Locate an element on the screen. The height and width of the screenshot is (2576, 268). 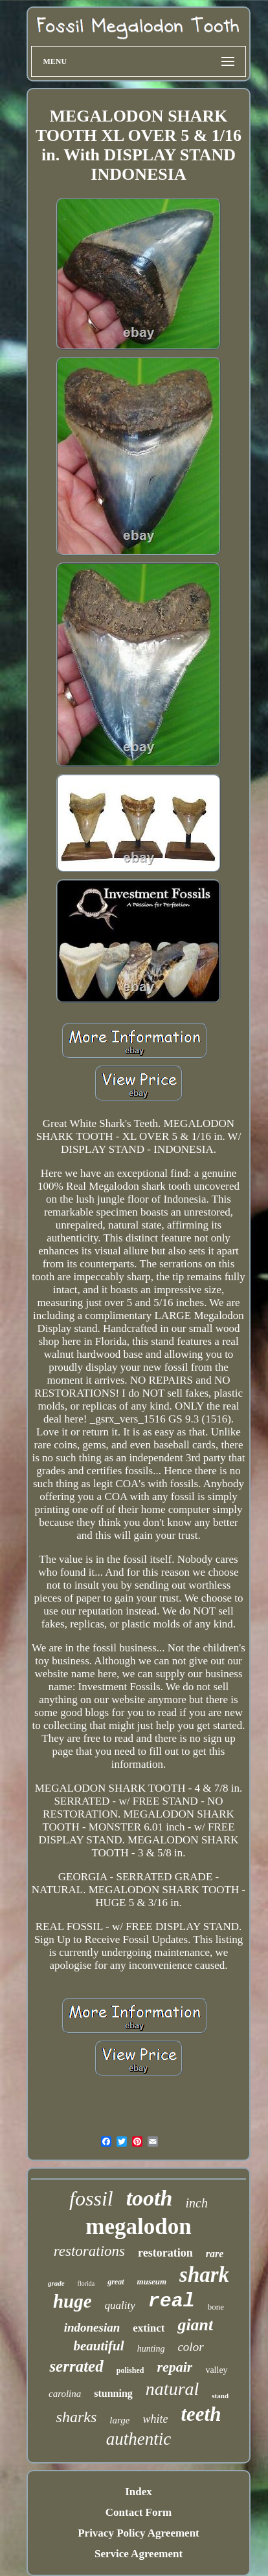
inch is located at coordinates (196, 2203).